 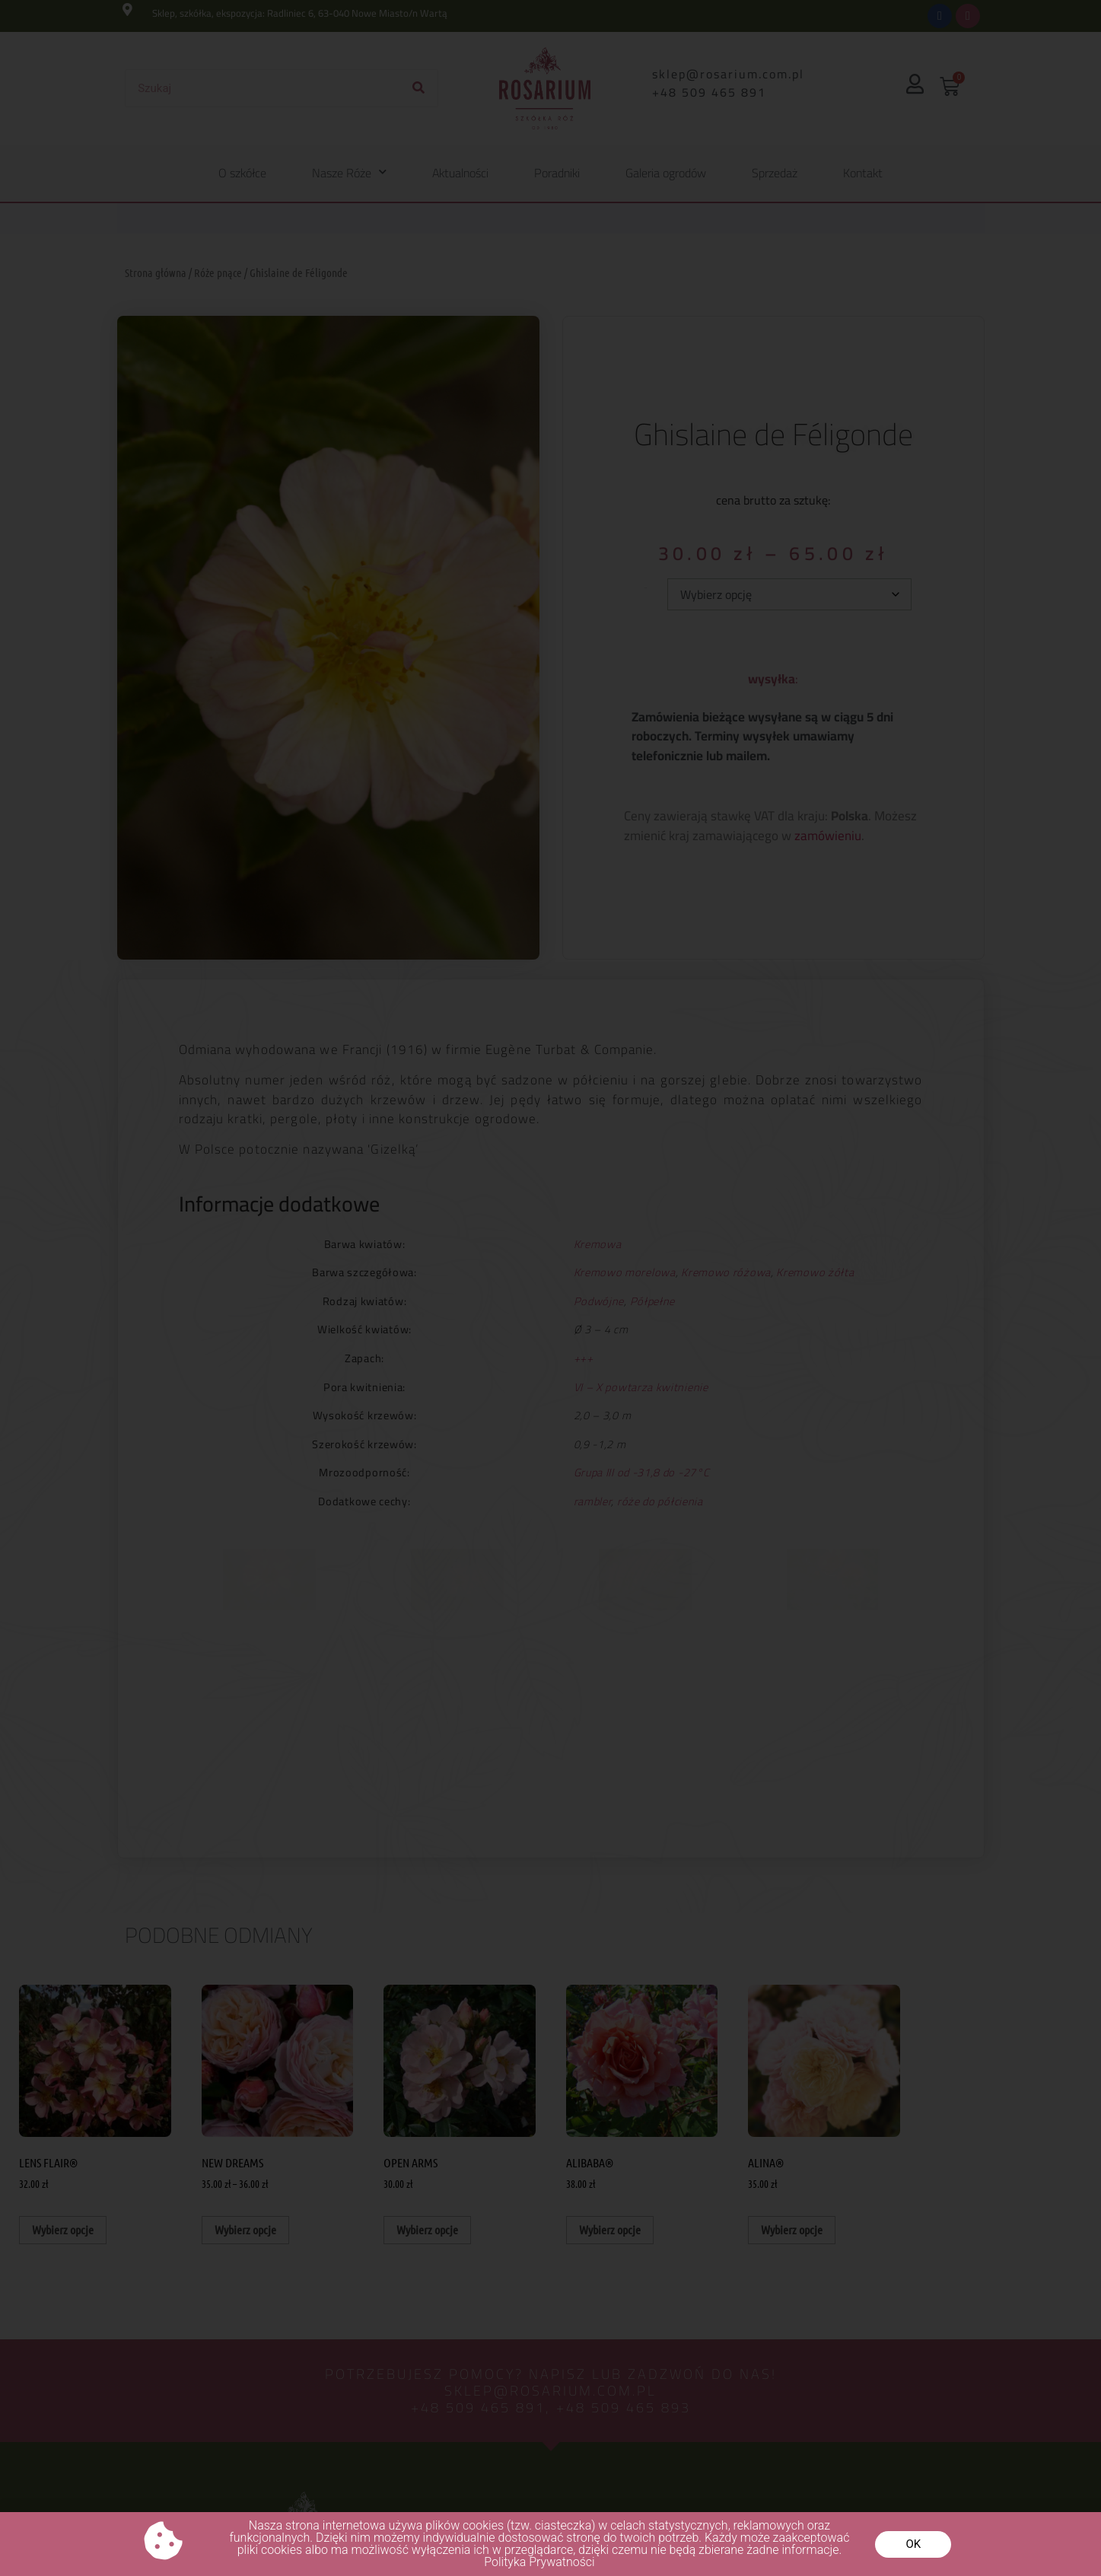 What do you see at coordinates (550, 1288) in the screenshot?
I see `[document]` at bounding box center [550, 1288].